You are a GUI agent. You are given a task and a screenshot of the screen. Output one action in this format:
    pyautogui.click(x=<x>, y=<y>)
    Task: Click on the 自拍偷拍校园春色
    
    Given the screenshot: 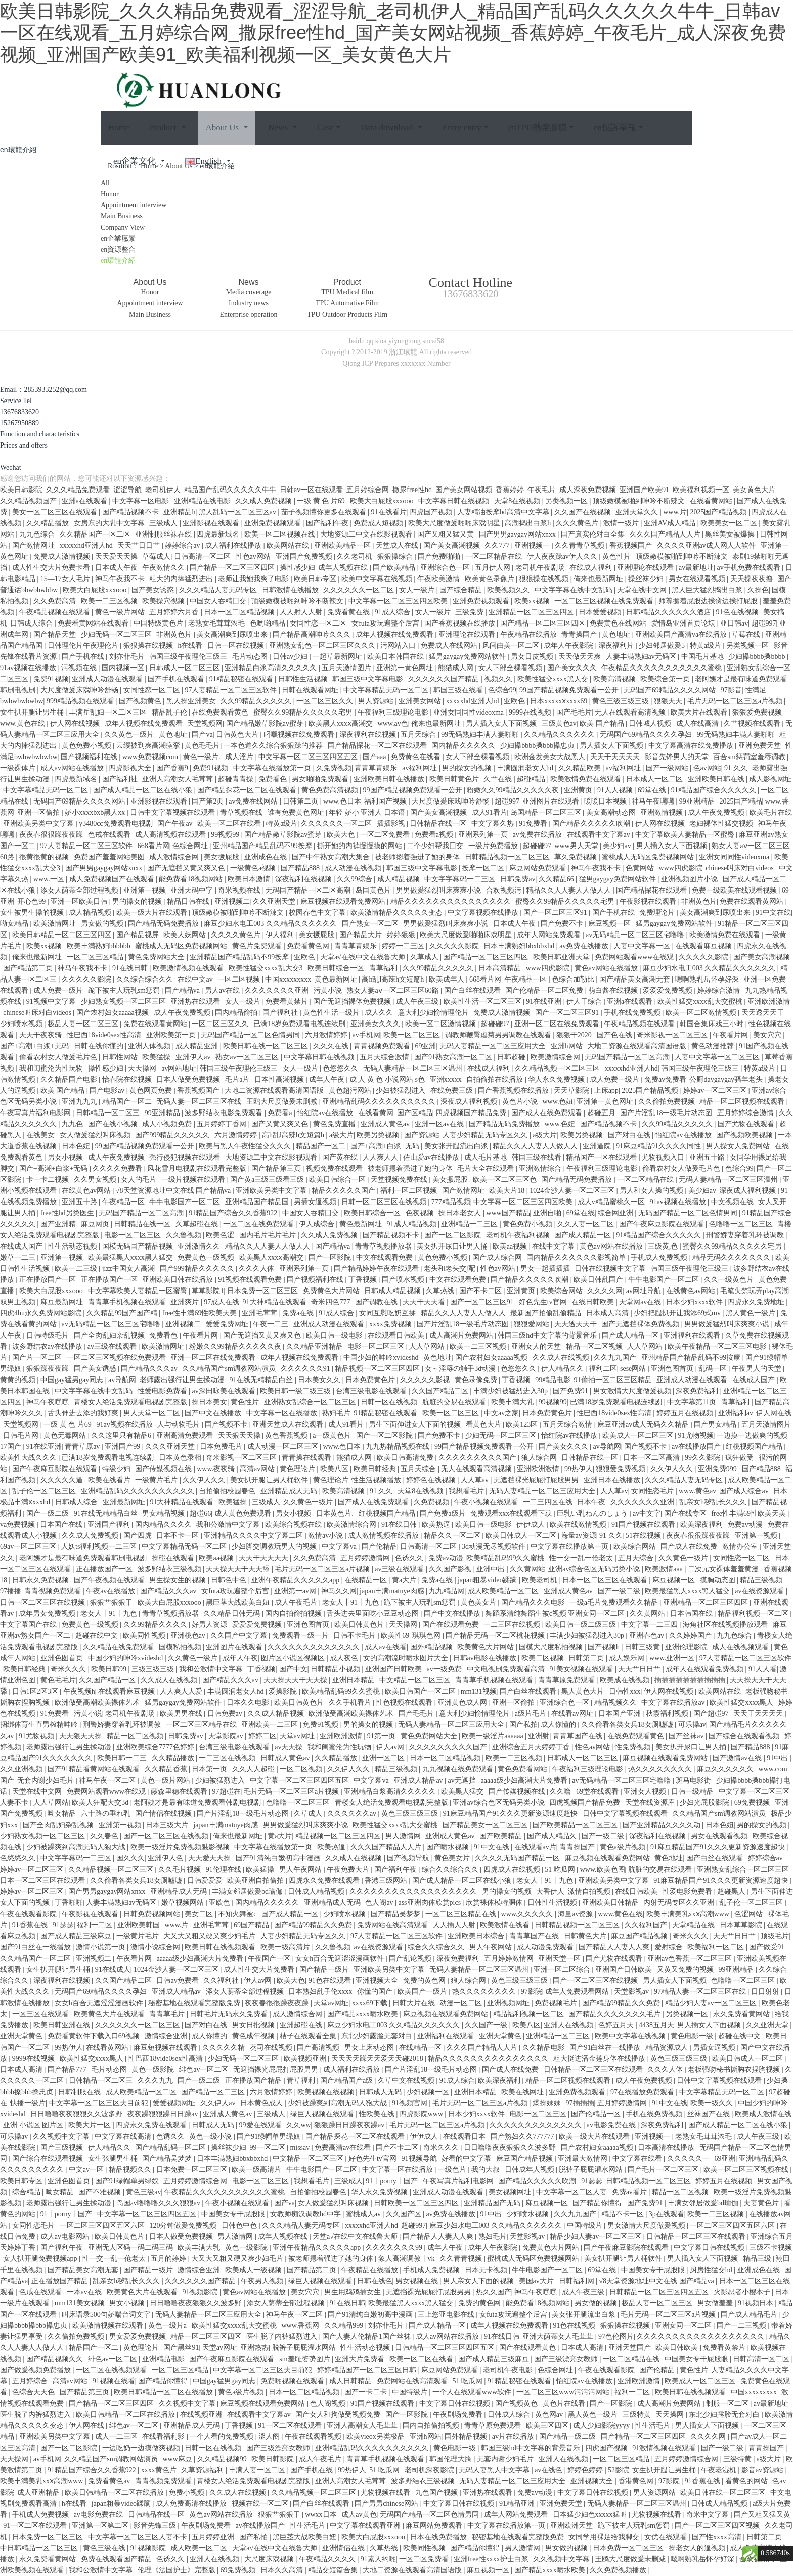 What is the action you would take?
    pyautogui.click(x=228, y=1491)
    